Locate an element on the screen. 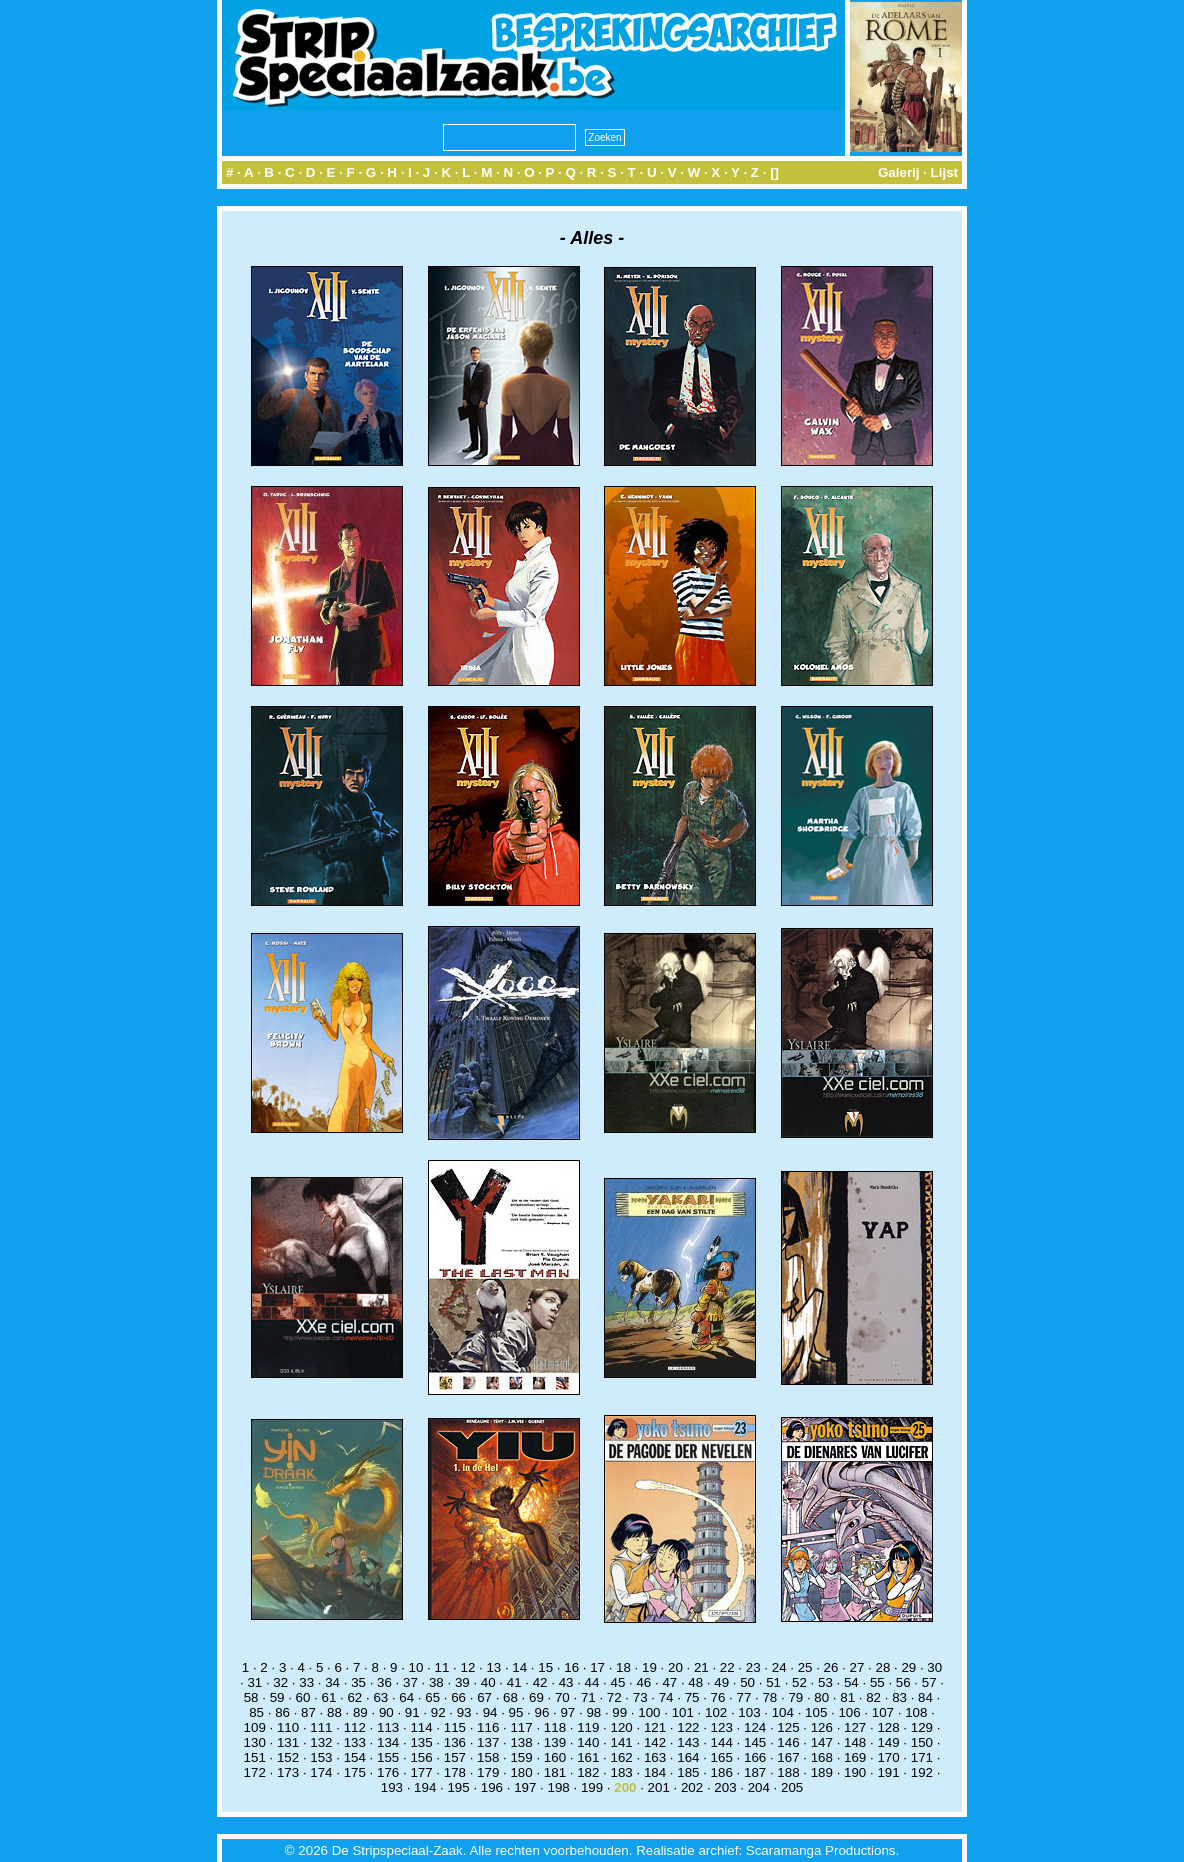 Image resolution: width=1184 pixels, height=1862 pixels. 174 is located at coordinates (321, 1772).